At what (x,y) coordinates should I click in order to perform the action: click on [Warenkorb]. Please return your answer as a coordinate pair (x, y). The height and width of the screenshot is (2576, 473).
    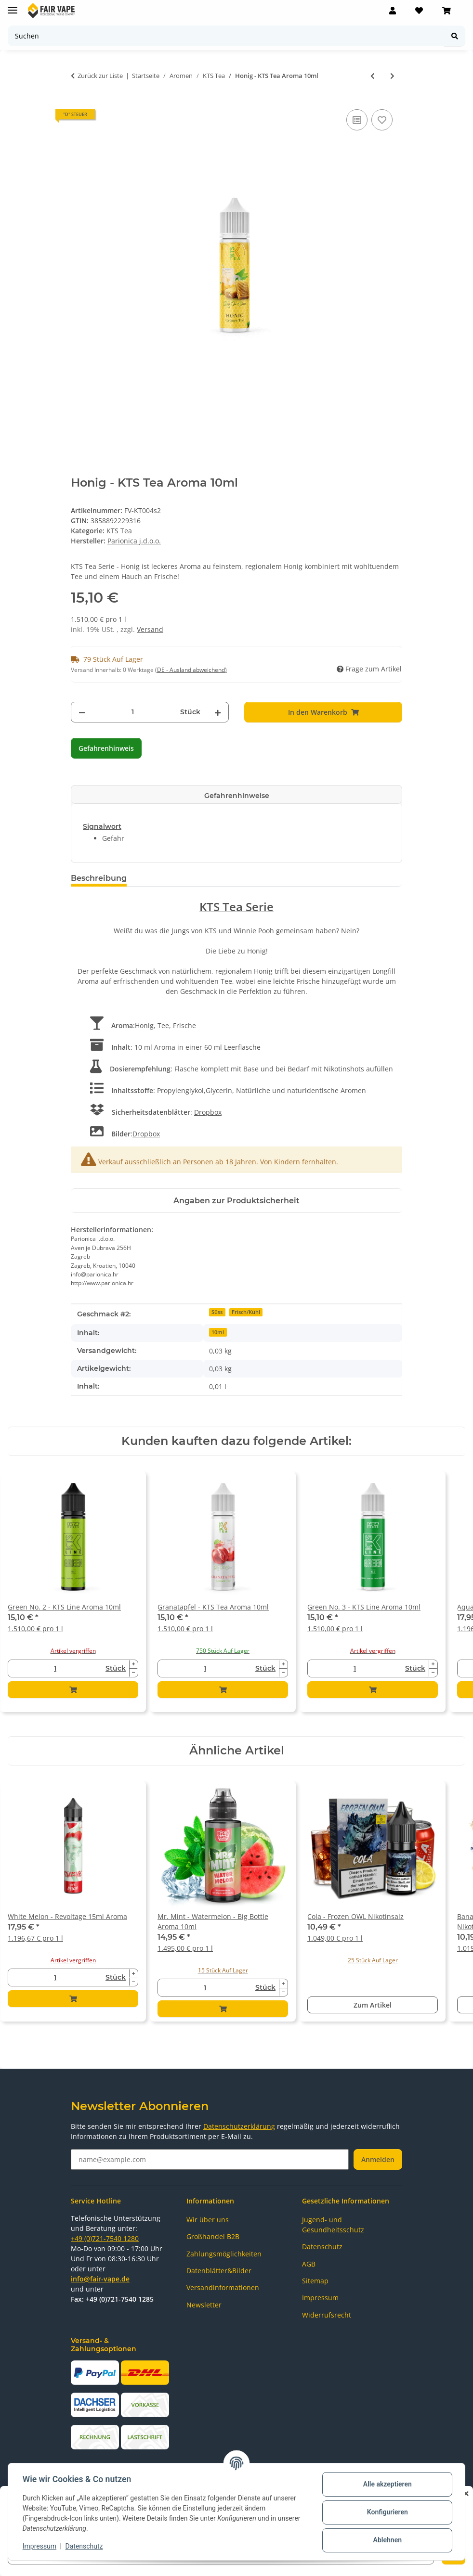
    Looking at the image, I should click on (446, 10).